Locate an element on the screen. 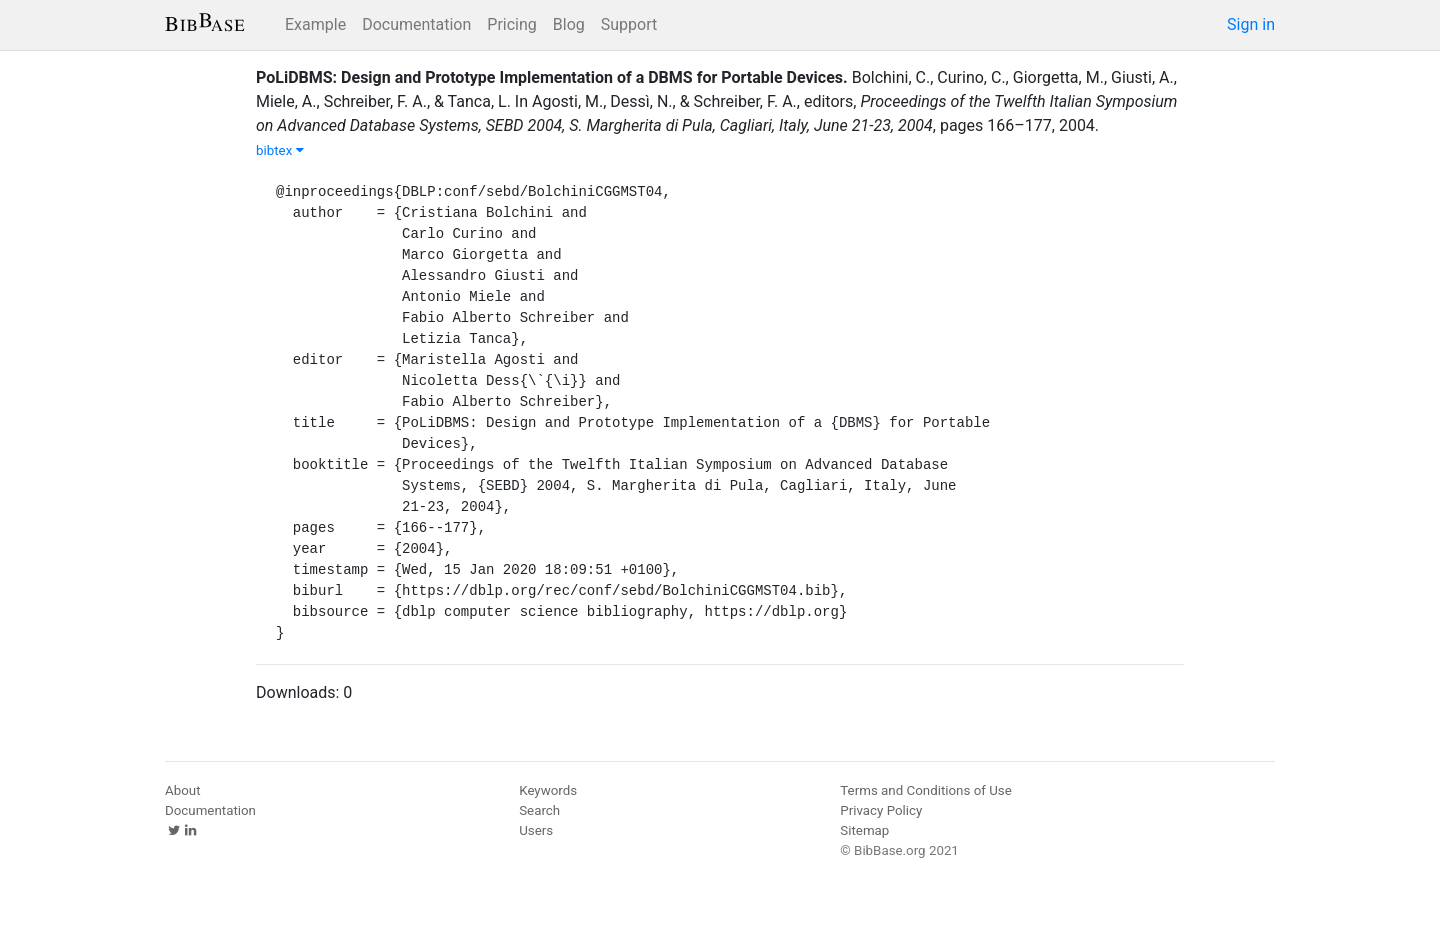 The width and height of the screenshot is (1440, 934). Example is located at coordinates (315, 24).